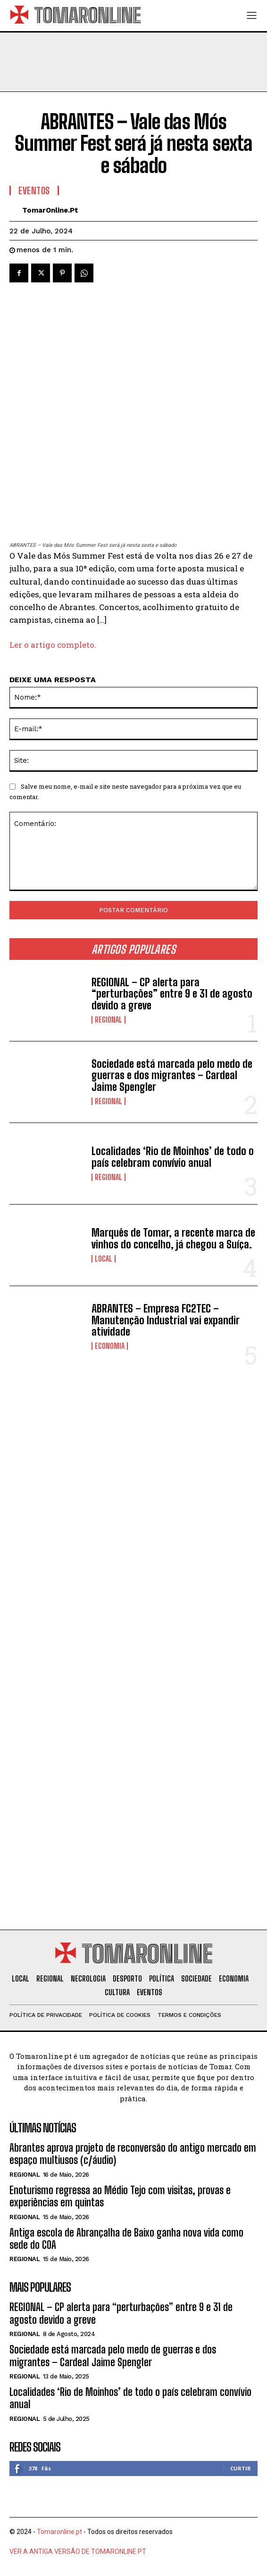  Describe the element at coordinates (52, 644) in the screenshot. I see `Ler o artigo completo.` at that location.